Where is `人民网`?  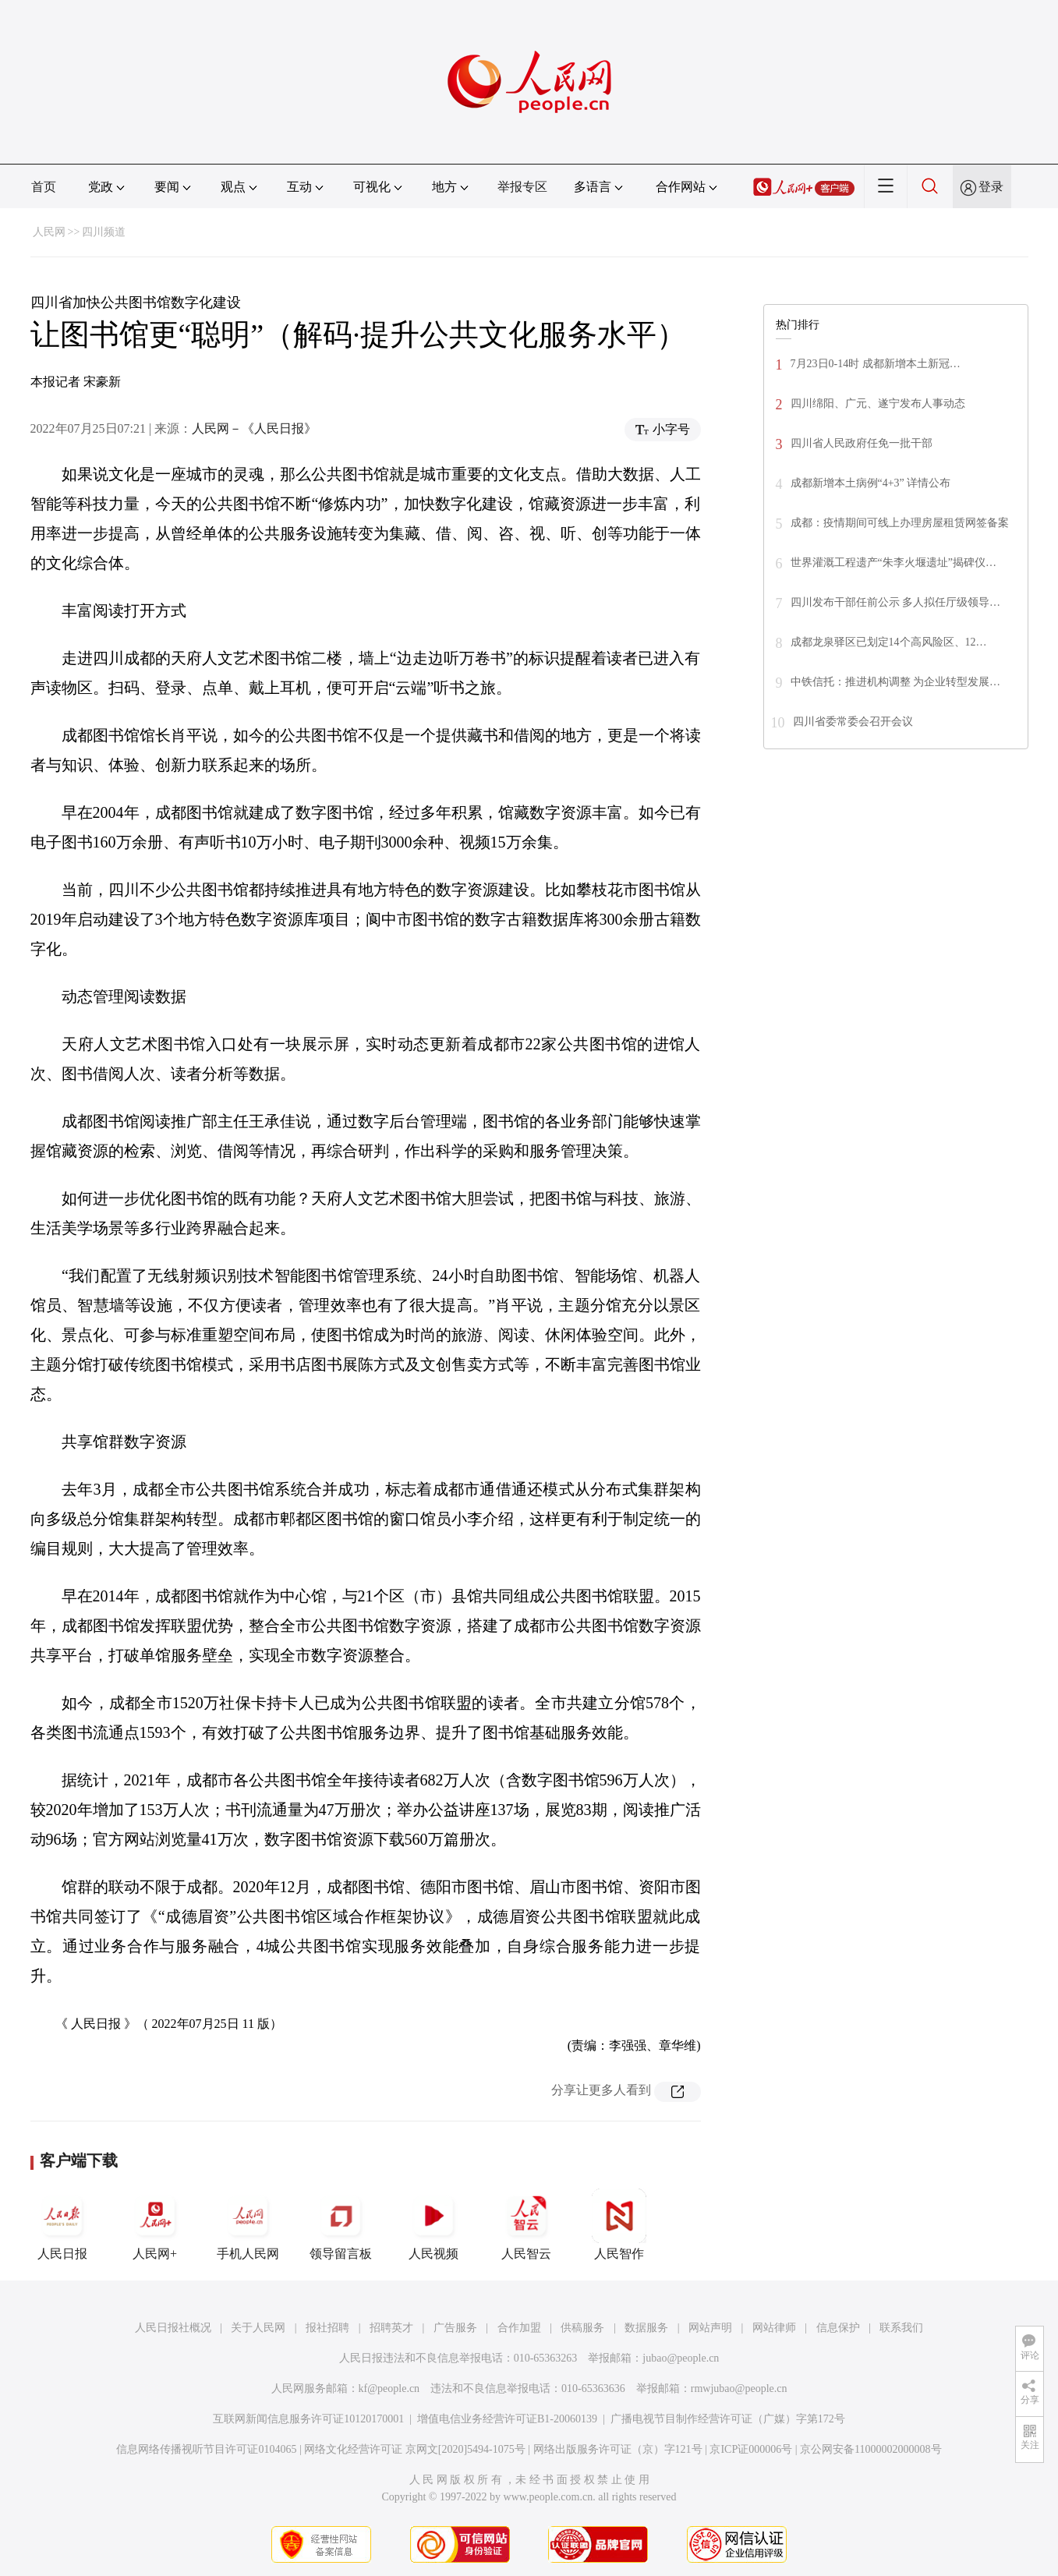 人民网 is located at coordinates (49, 232).